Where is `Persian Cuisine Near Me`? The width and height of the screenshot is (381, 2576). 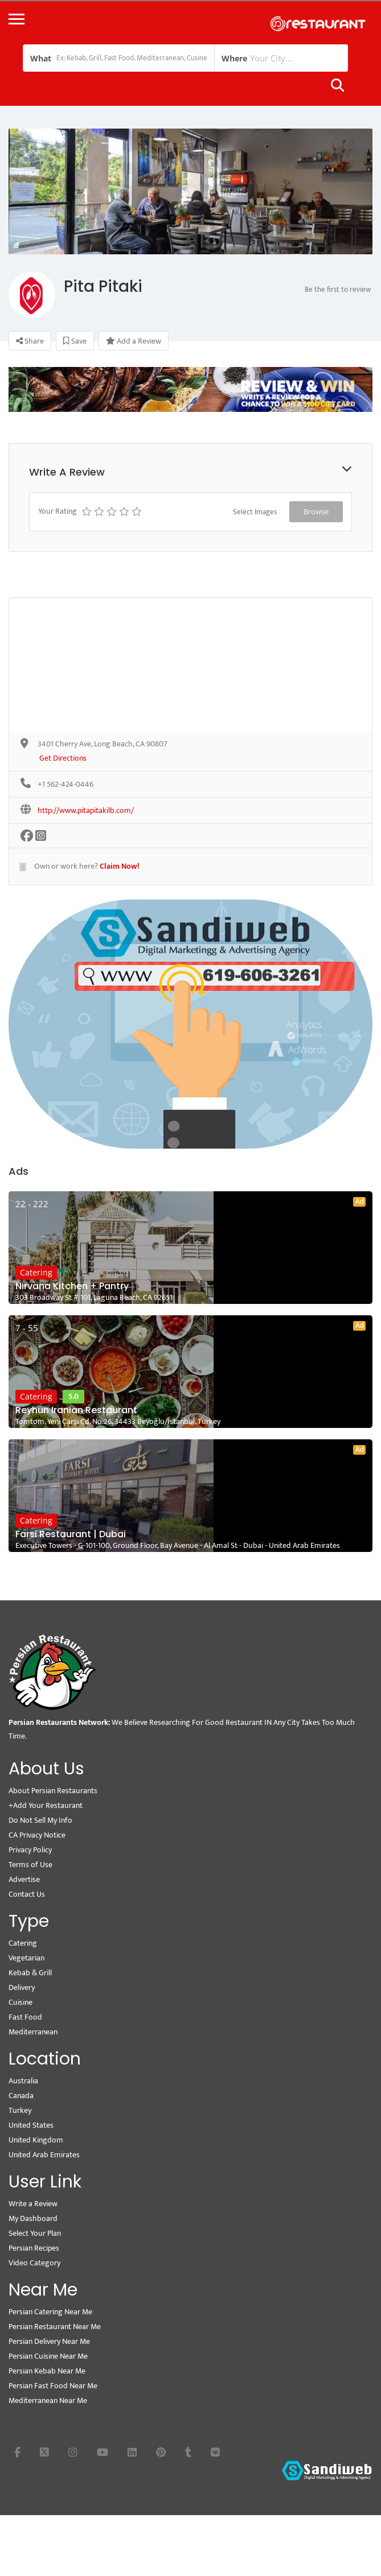 Persian Cuisine Near Me is located at coordinates (48, 2356).